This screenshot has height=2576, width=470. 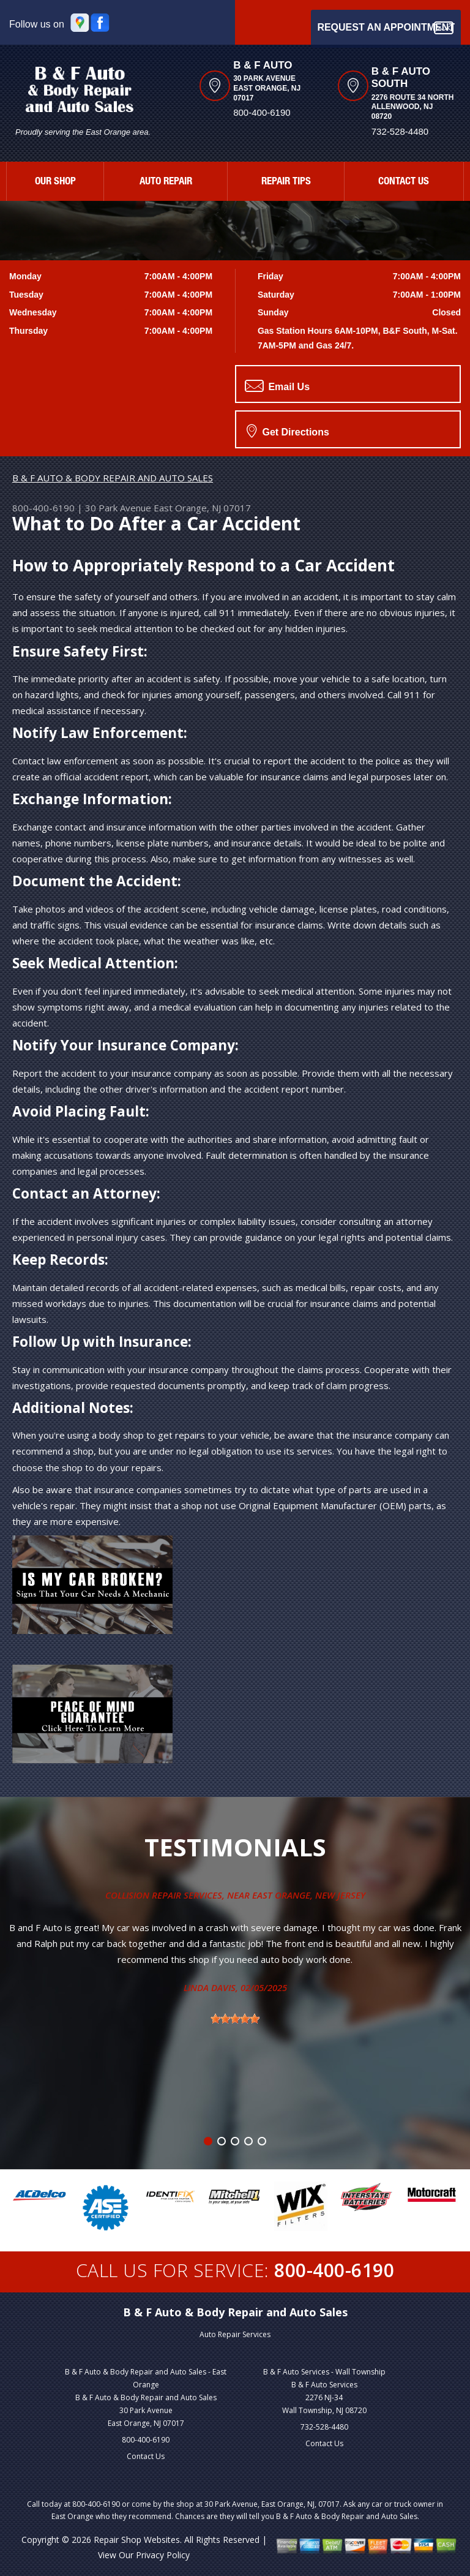 I want to click on 732-528-4480, so click(x=324, y=2427).